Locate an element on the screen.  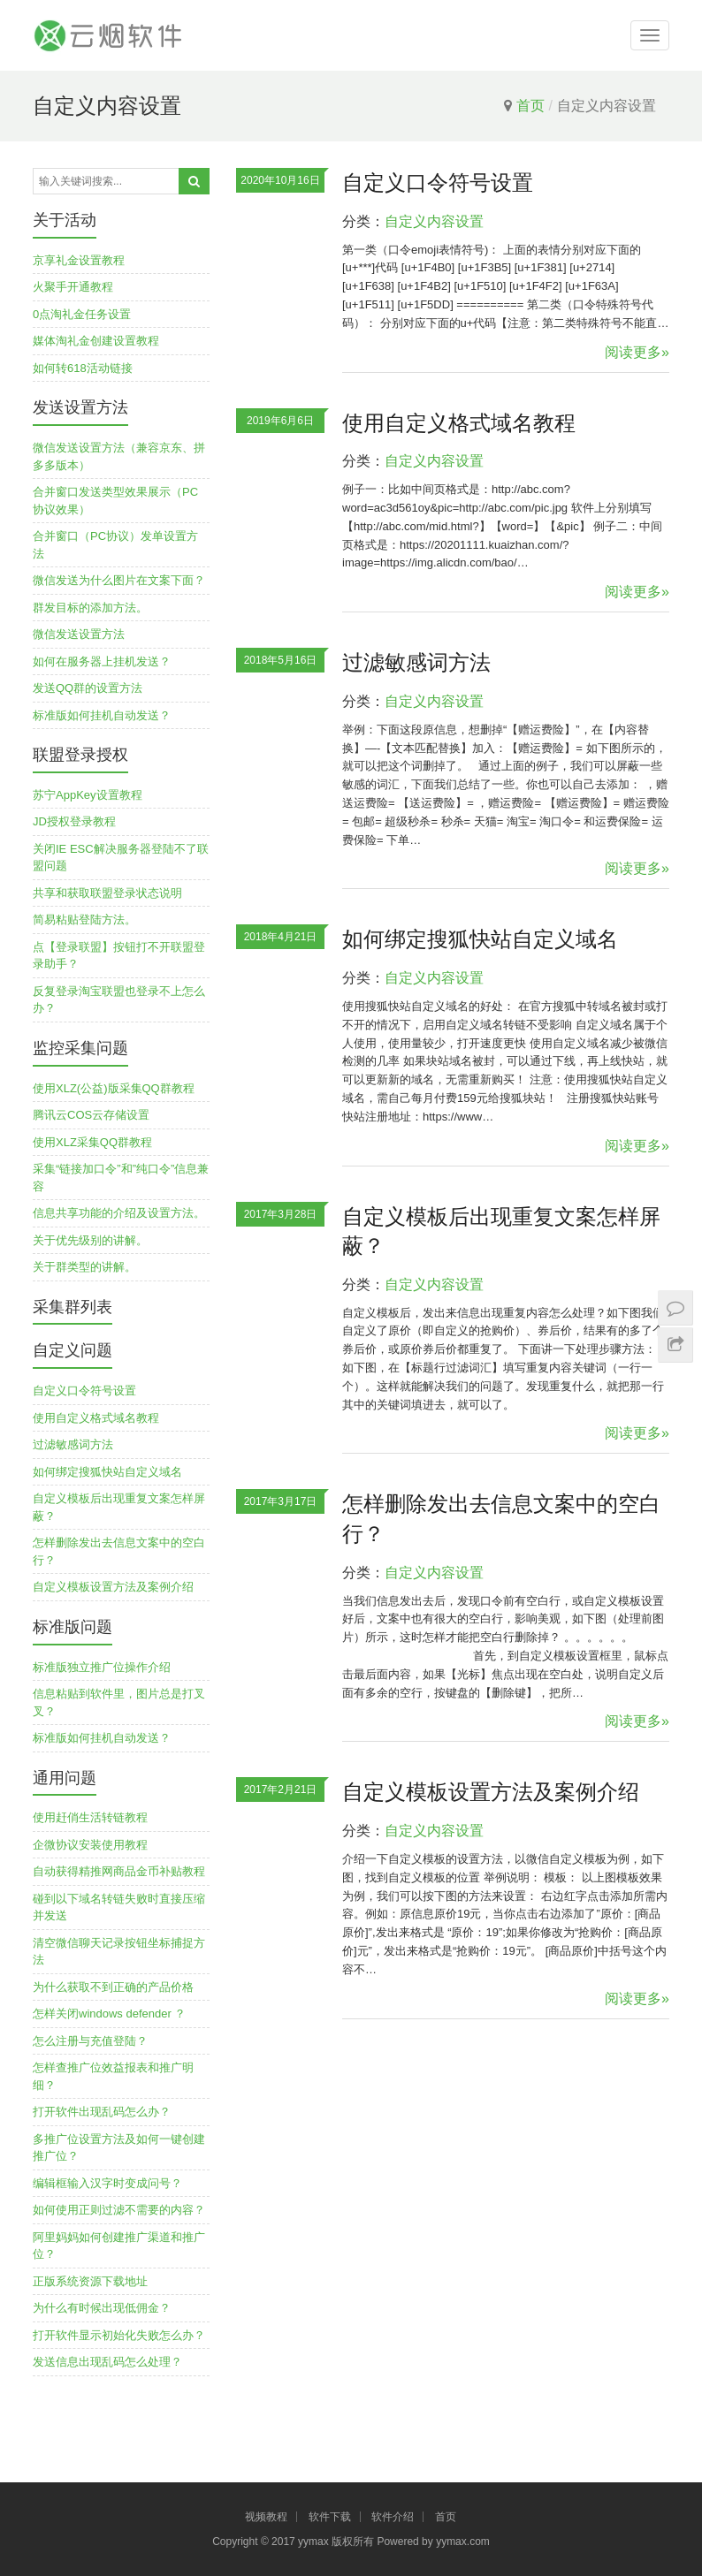
使用自定义格式域名教程 is located at coordinates (459, 423).